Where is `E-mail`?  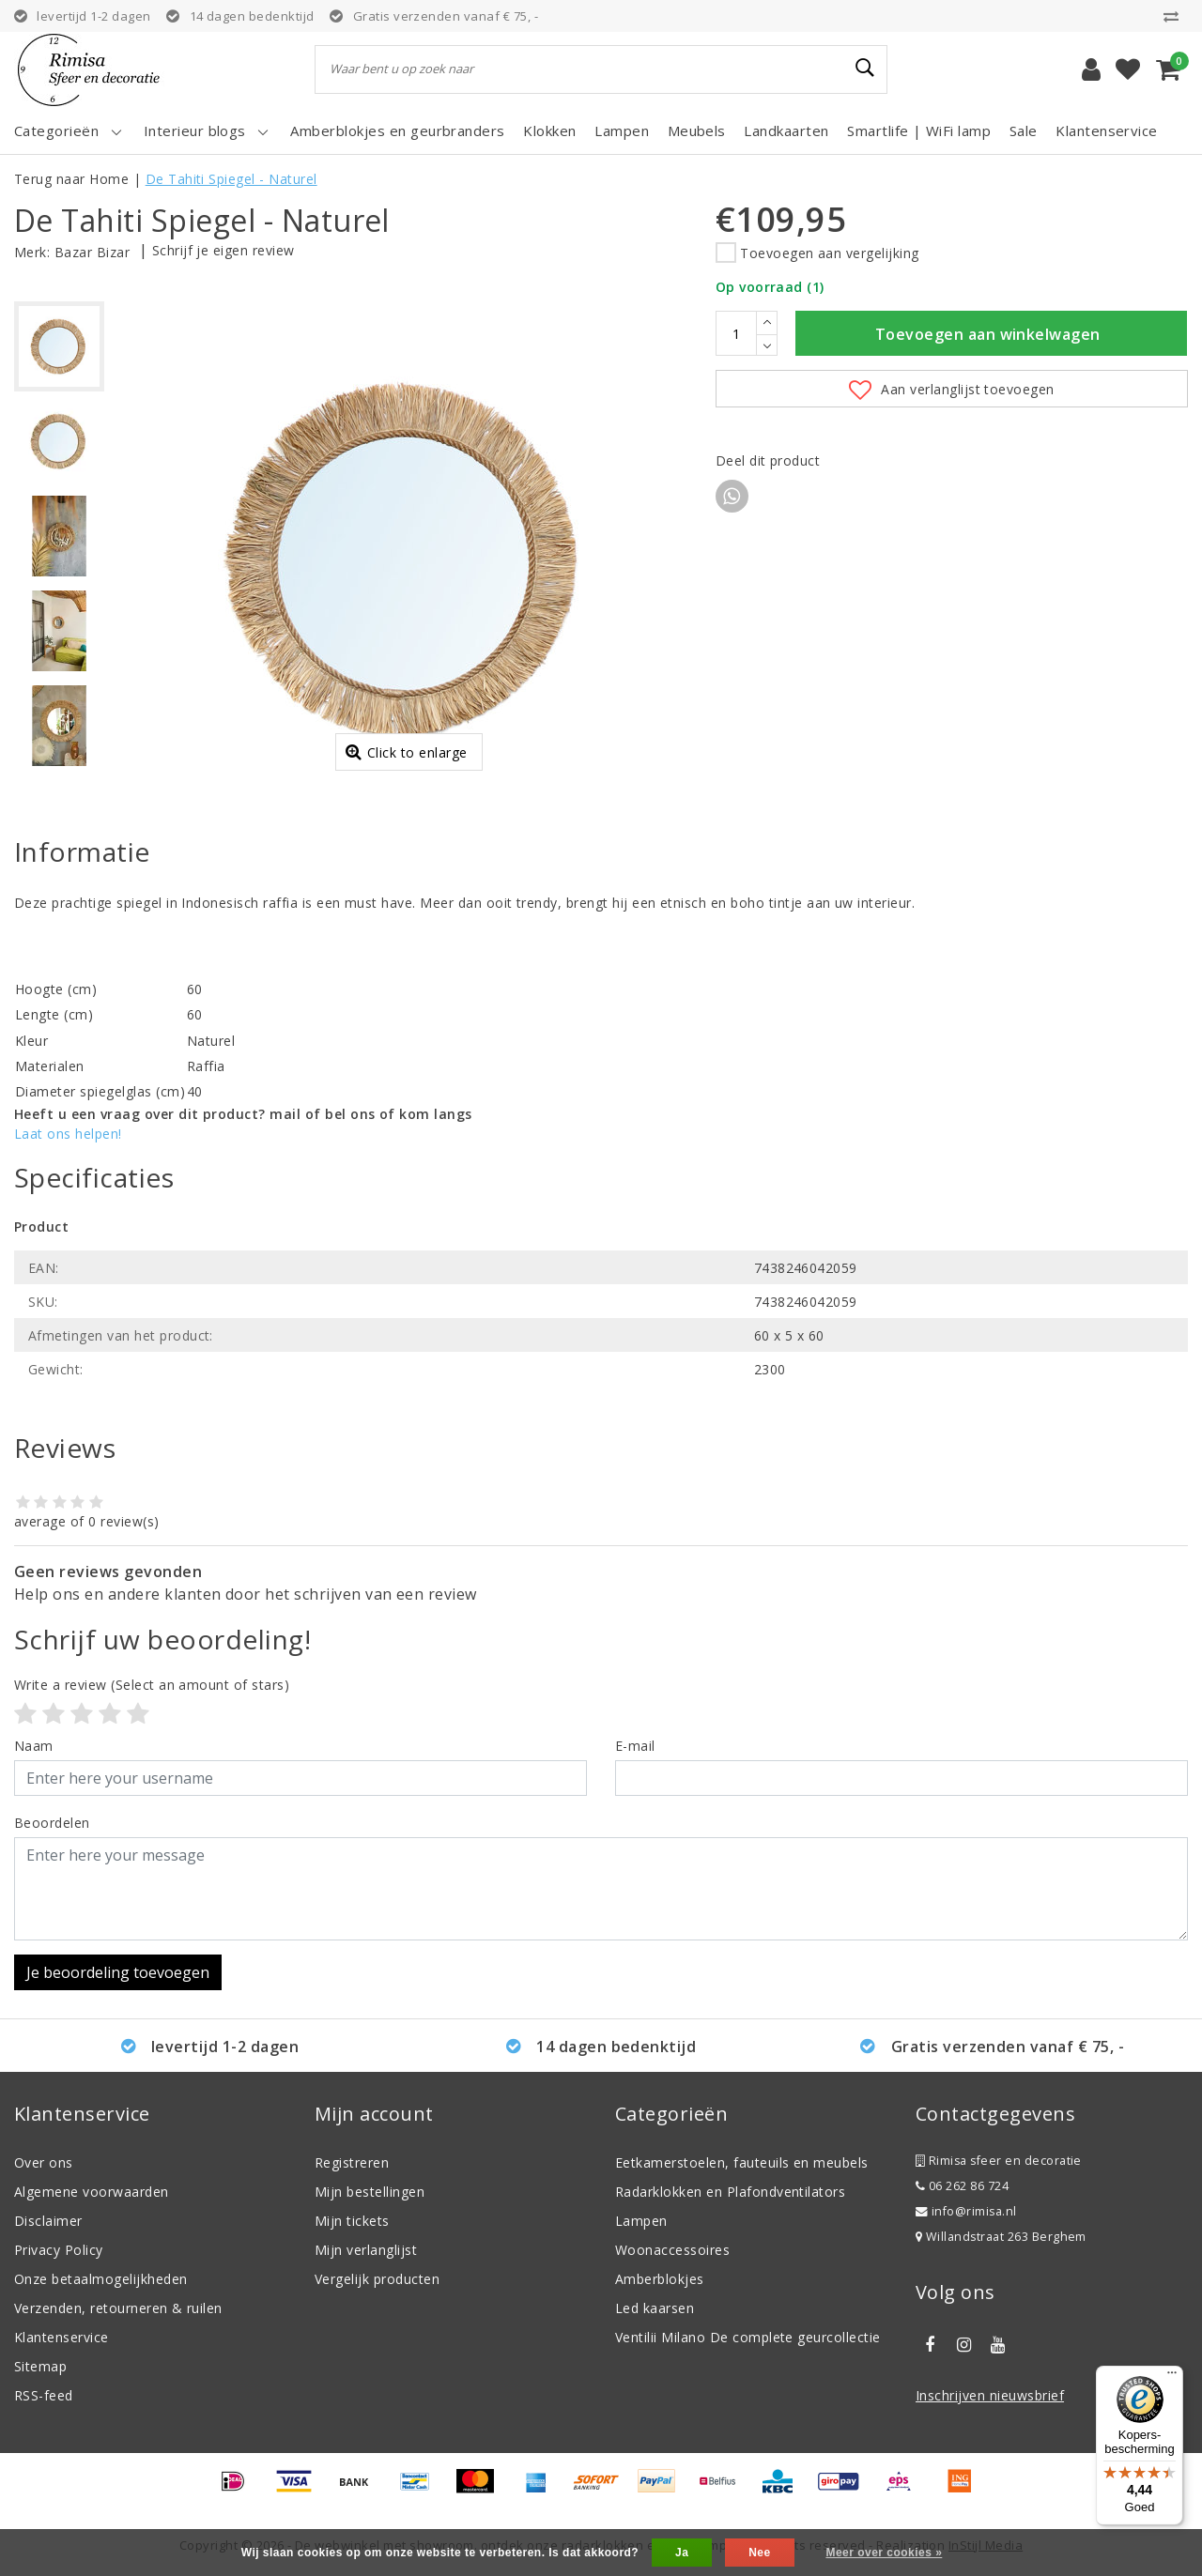 E-mail is located at coordinates (635, 1746).